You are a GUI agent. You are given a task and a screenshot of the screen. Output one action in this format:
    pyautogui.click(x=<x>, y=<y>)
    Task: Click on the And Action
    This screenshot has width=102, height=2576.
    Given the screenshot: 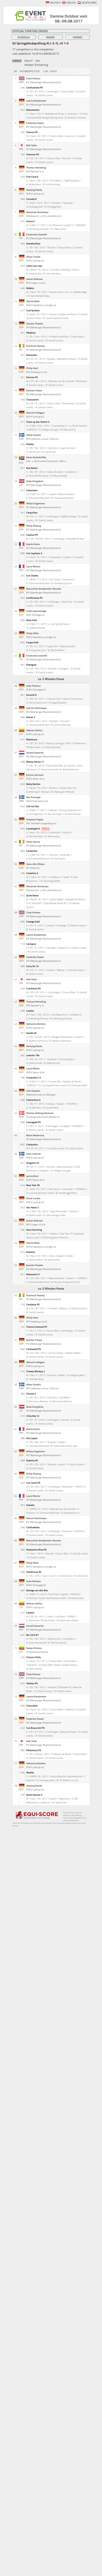 What is the action you would take?
    pyautogui.click(x=32, y=468)
    